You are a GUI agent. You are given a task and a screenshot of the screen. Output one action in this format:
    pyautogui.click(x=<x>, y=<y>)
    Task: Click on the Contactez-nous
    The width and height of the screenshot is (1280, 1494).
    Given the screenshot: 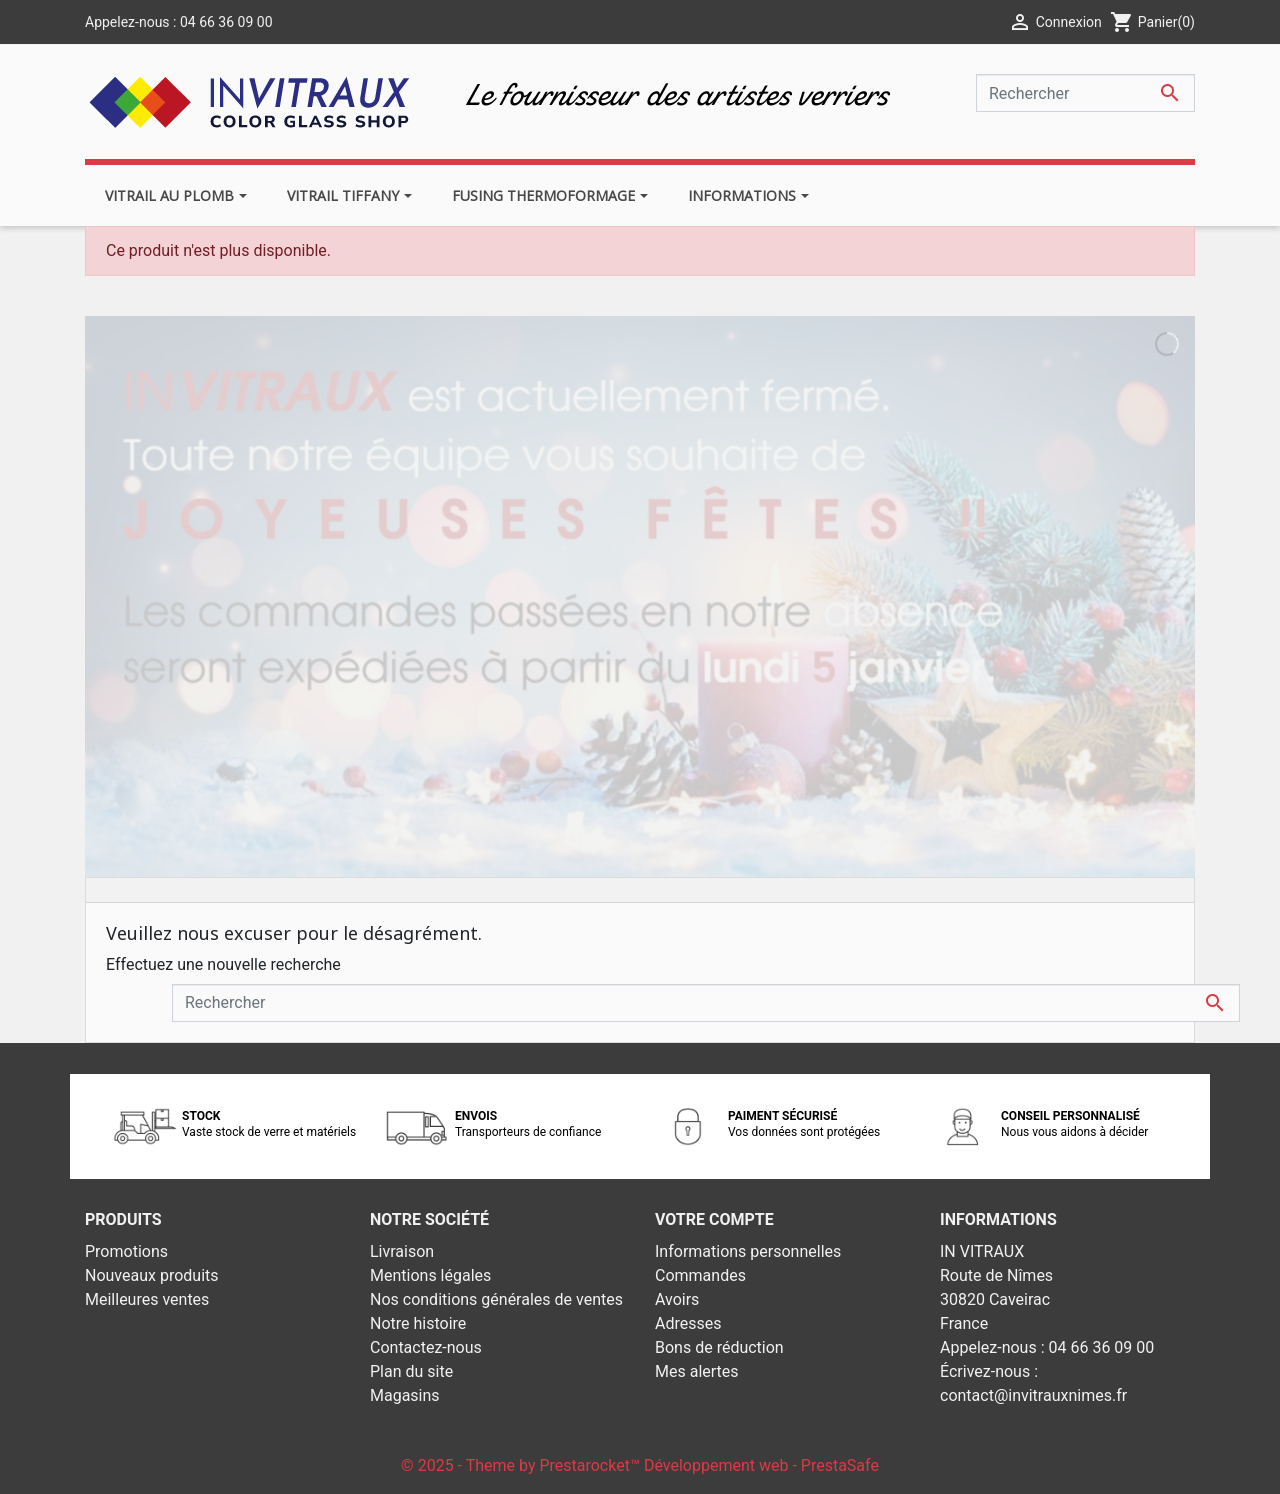 What is the action you would take?
    pyautogui.click(x=426, y=1347)
    